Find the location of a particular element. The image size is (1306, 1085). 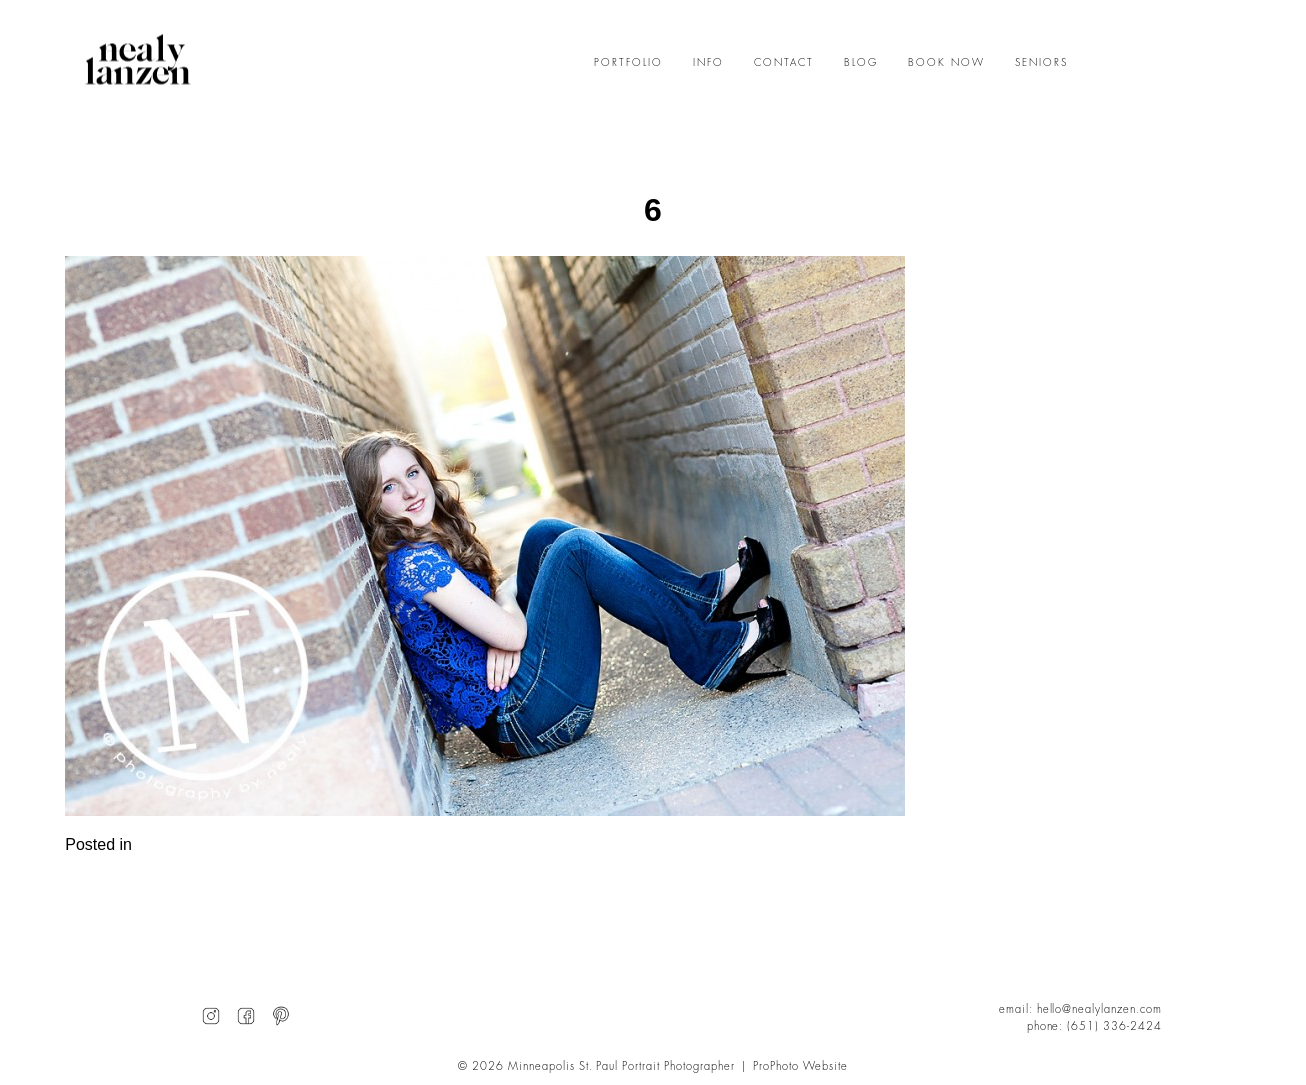

SENIORS is located at coordinates (1041, 63).